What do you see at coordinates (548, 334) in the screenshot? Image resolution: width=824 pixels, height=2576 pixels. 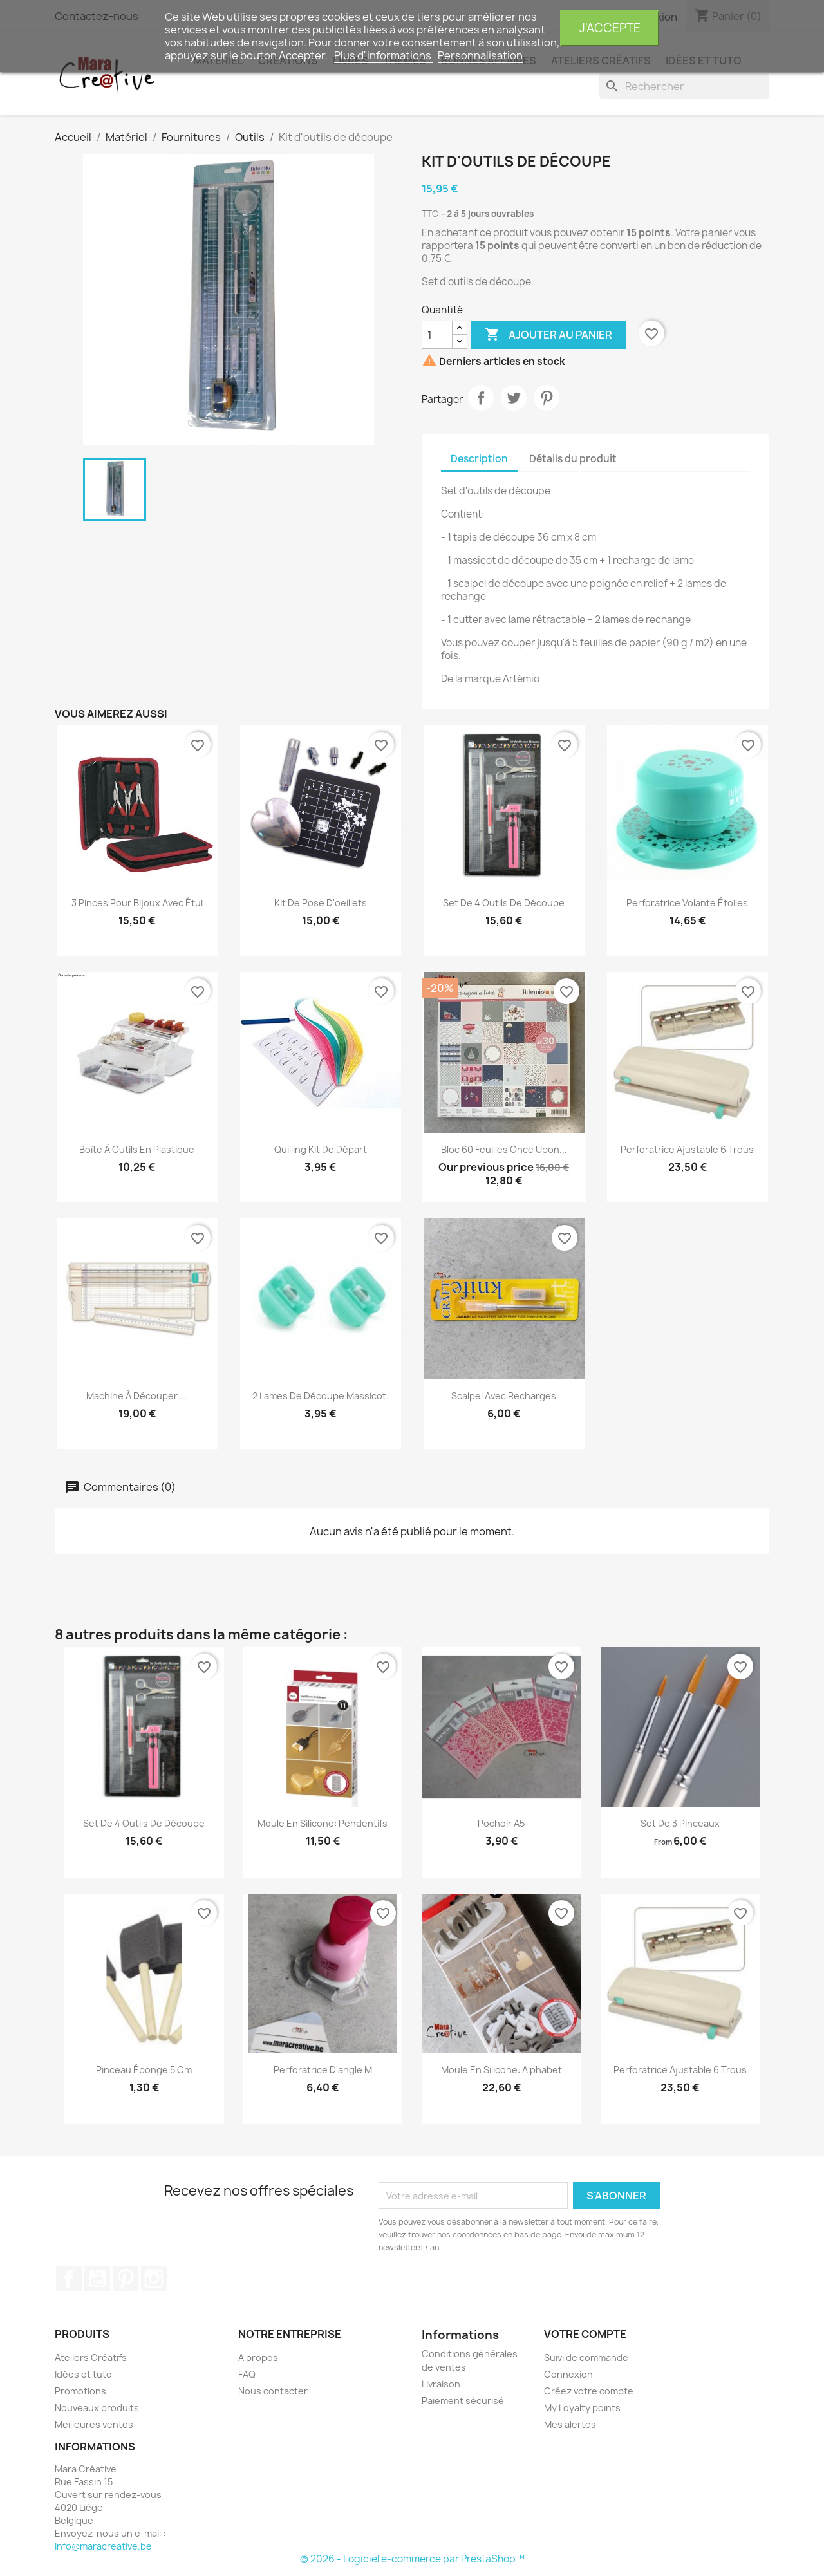 I see `Ajouter au panier` at bounding box center [548, 334].